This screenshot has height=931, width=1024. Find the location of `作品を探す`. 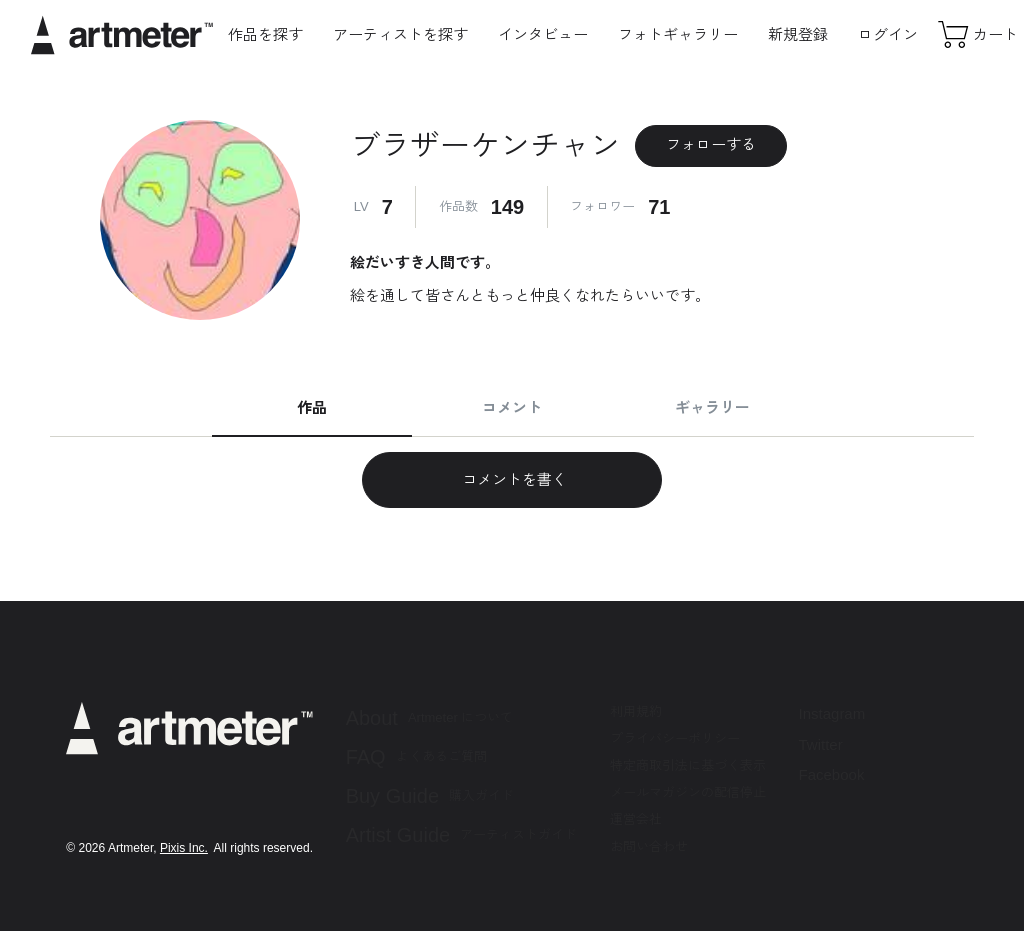

作品を探す is located at coordinates (265, 34).